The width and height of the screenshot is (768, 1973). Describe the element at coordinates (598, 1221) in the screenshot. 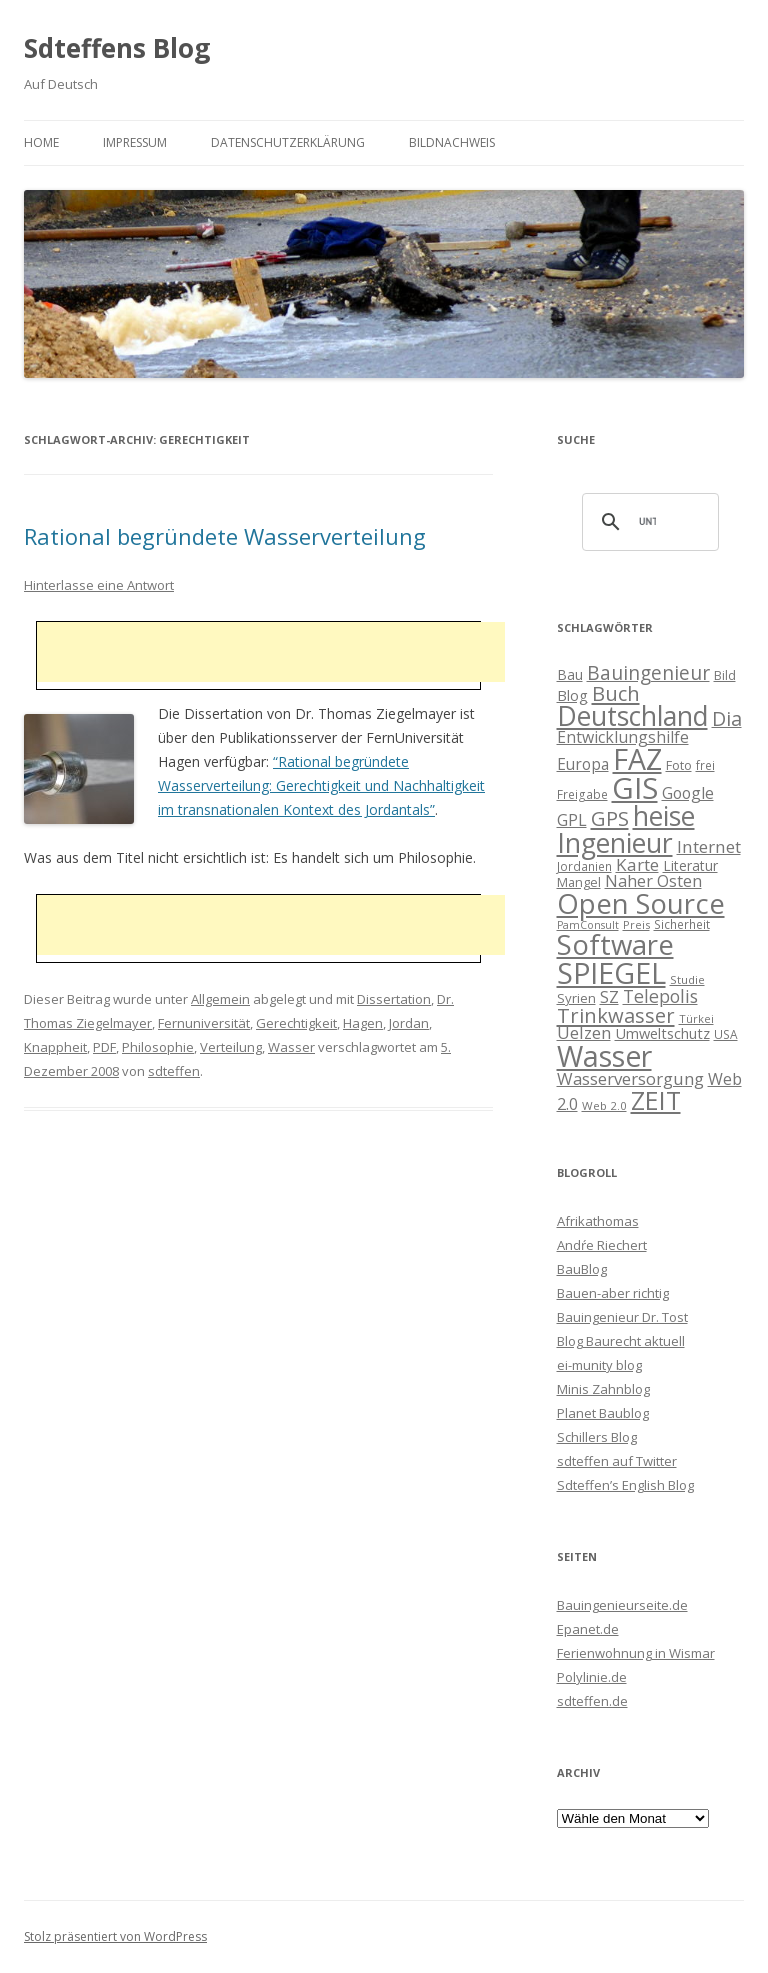

I see `Afrikathomas` at that location.